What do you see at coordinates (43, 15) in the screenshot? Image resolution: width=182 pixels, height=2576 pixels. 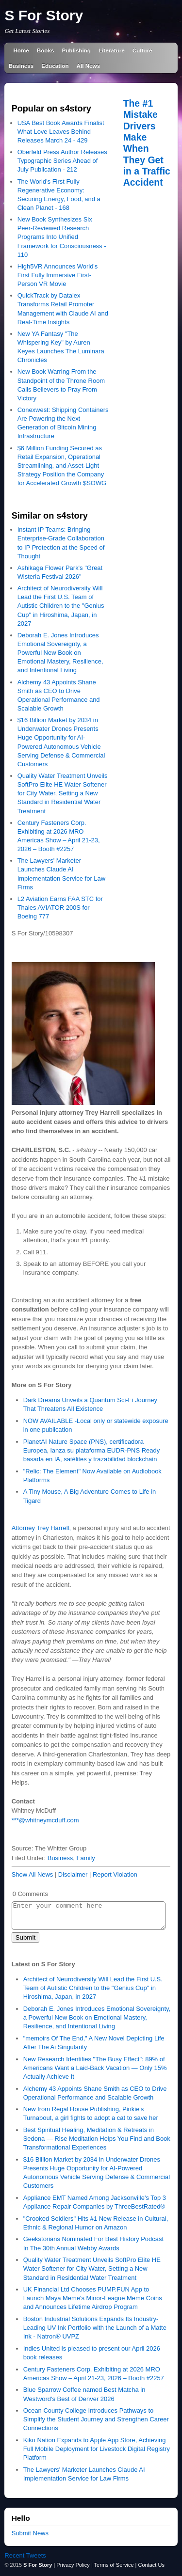 I see `S For Story` at bounding box center [43, 15].